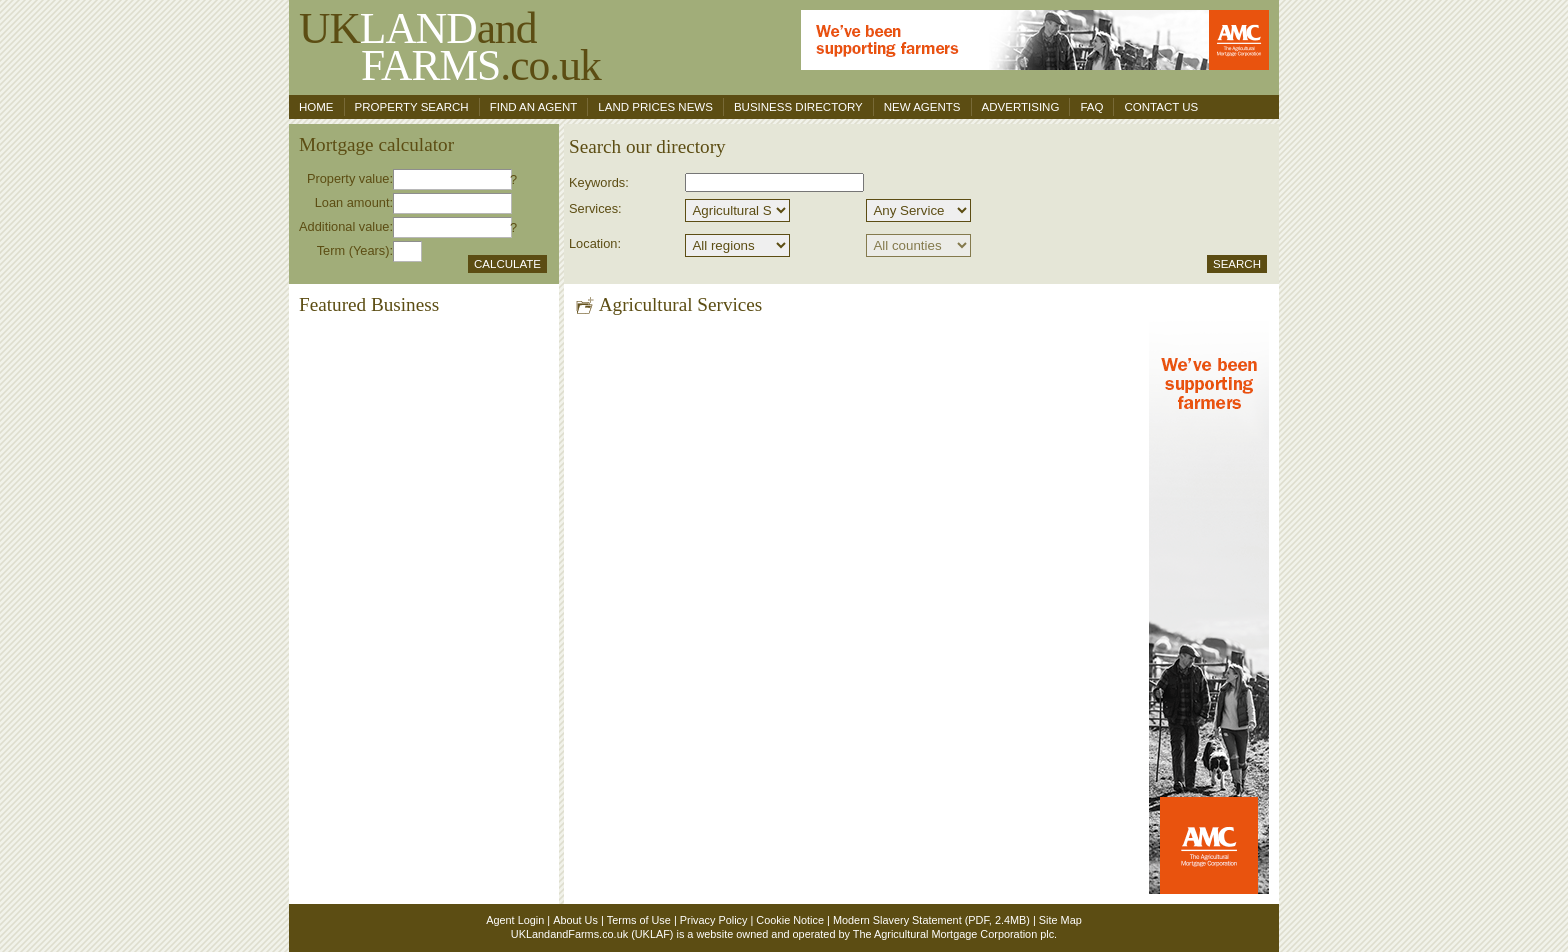  I want to click on Agent Login, so click(515, 920).